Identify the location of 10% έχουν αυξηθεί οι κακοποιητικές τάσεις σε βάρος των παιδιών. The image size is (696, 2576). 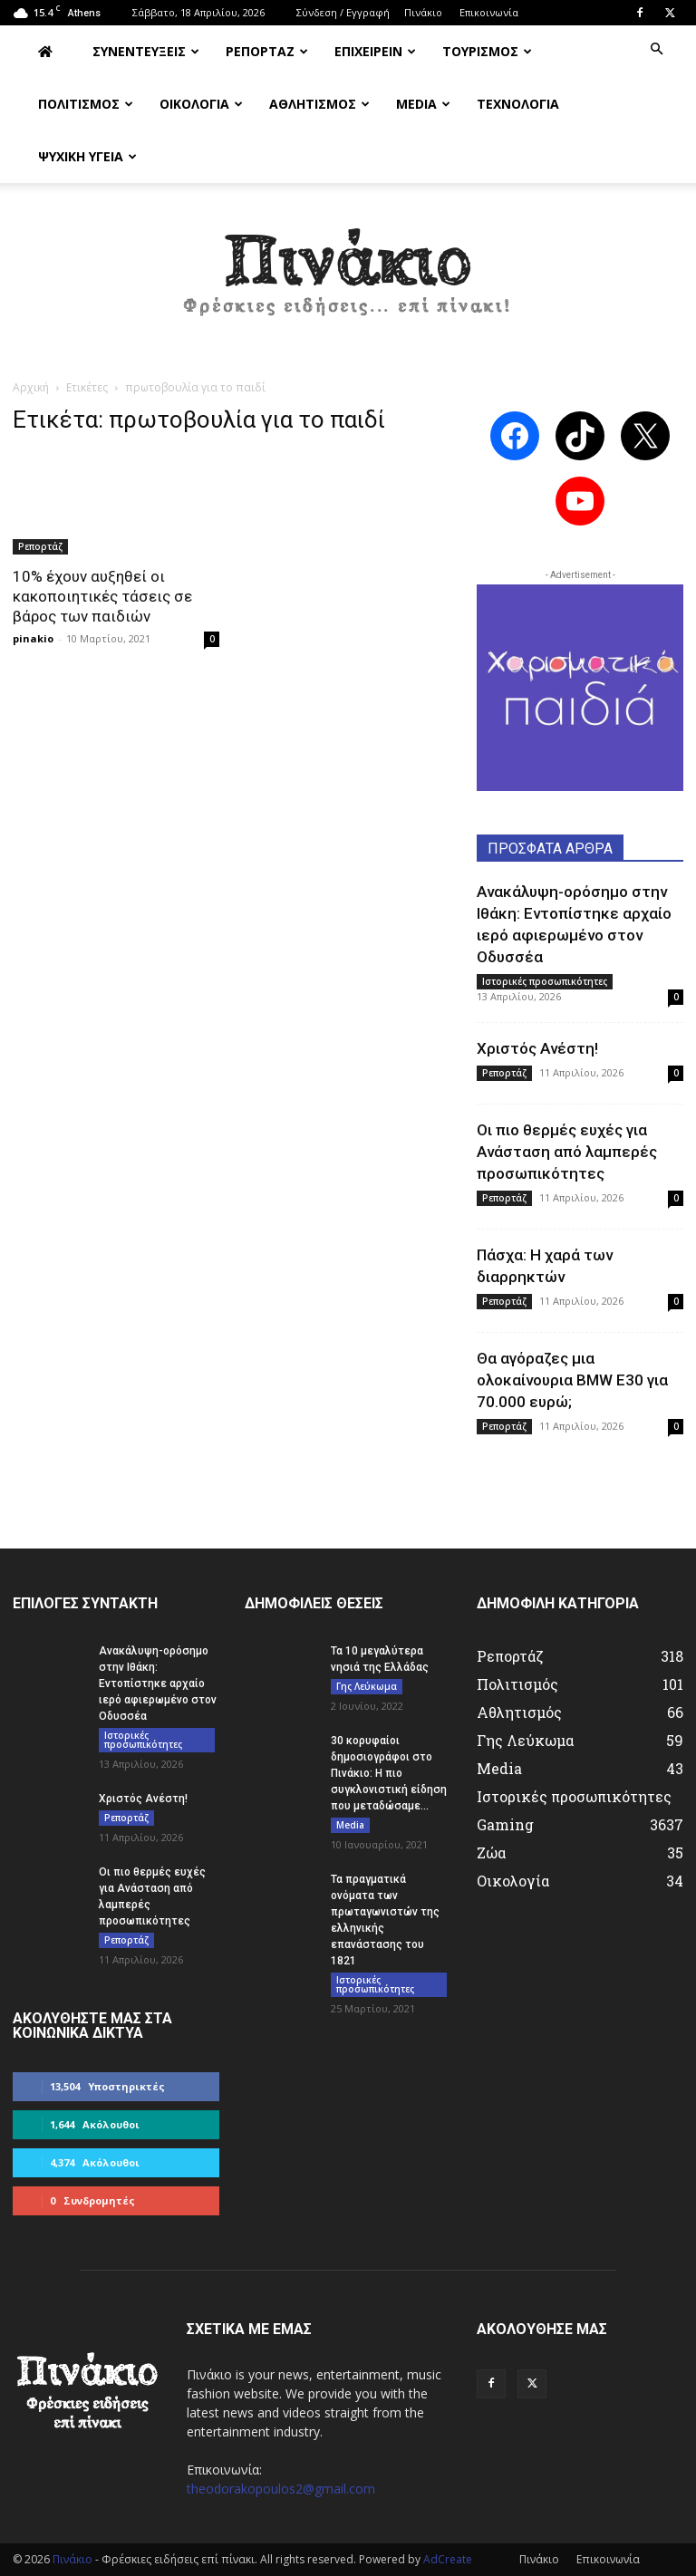
(102, 596).